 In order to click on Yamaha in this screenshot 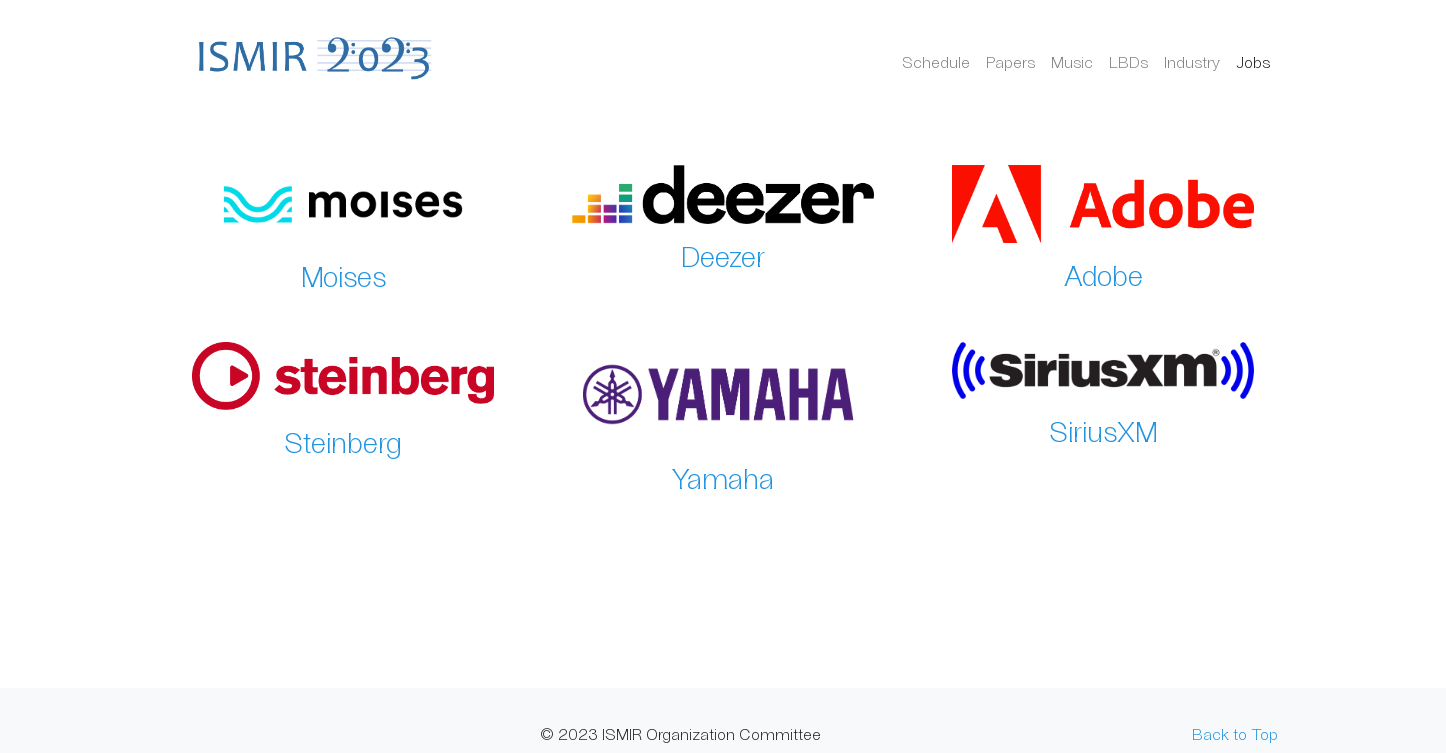, I will do `click(723, 478)`.